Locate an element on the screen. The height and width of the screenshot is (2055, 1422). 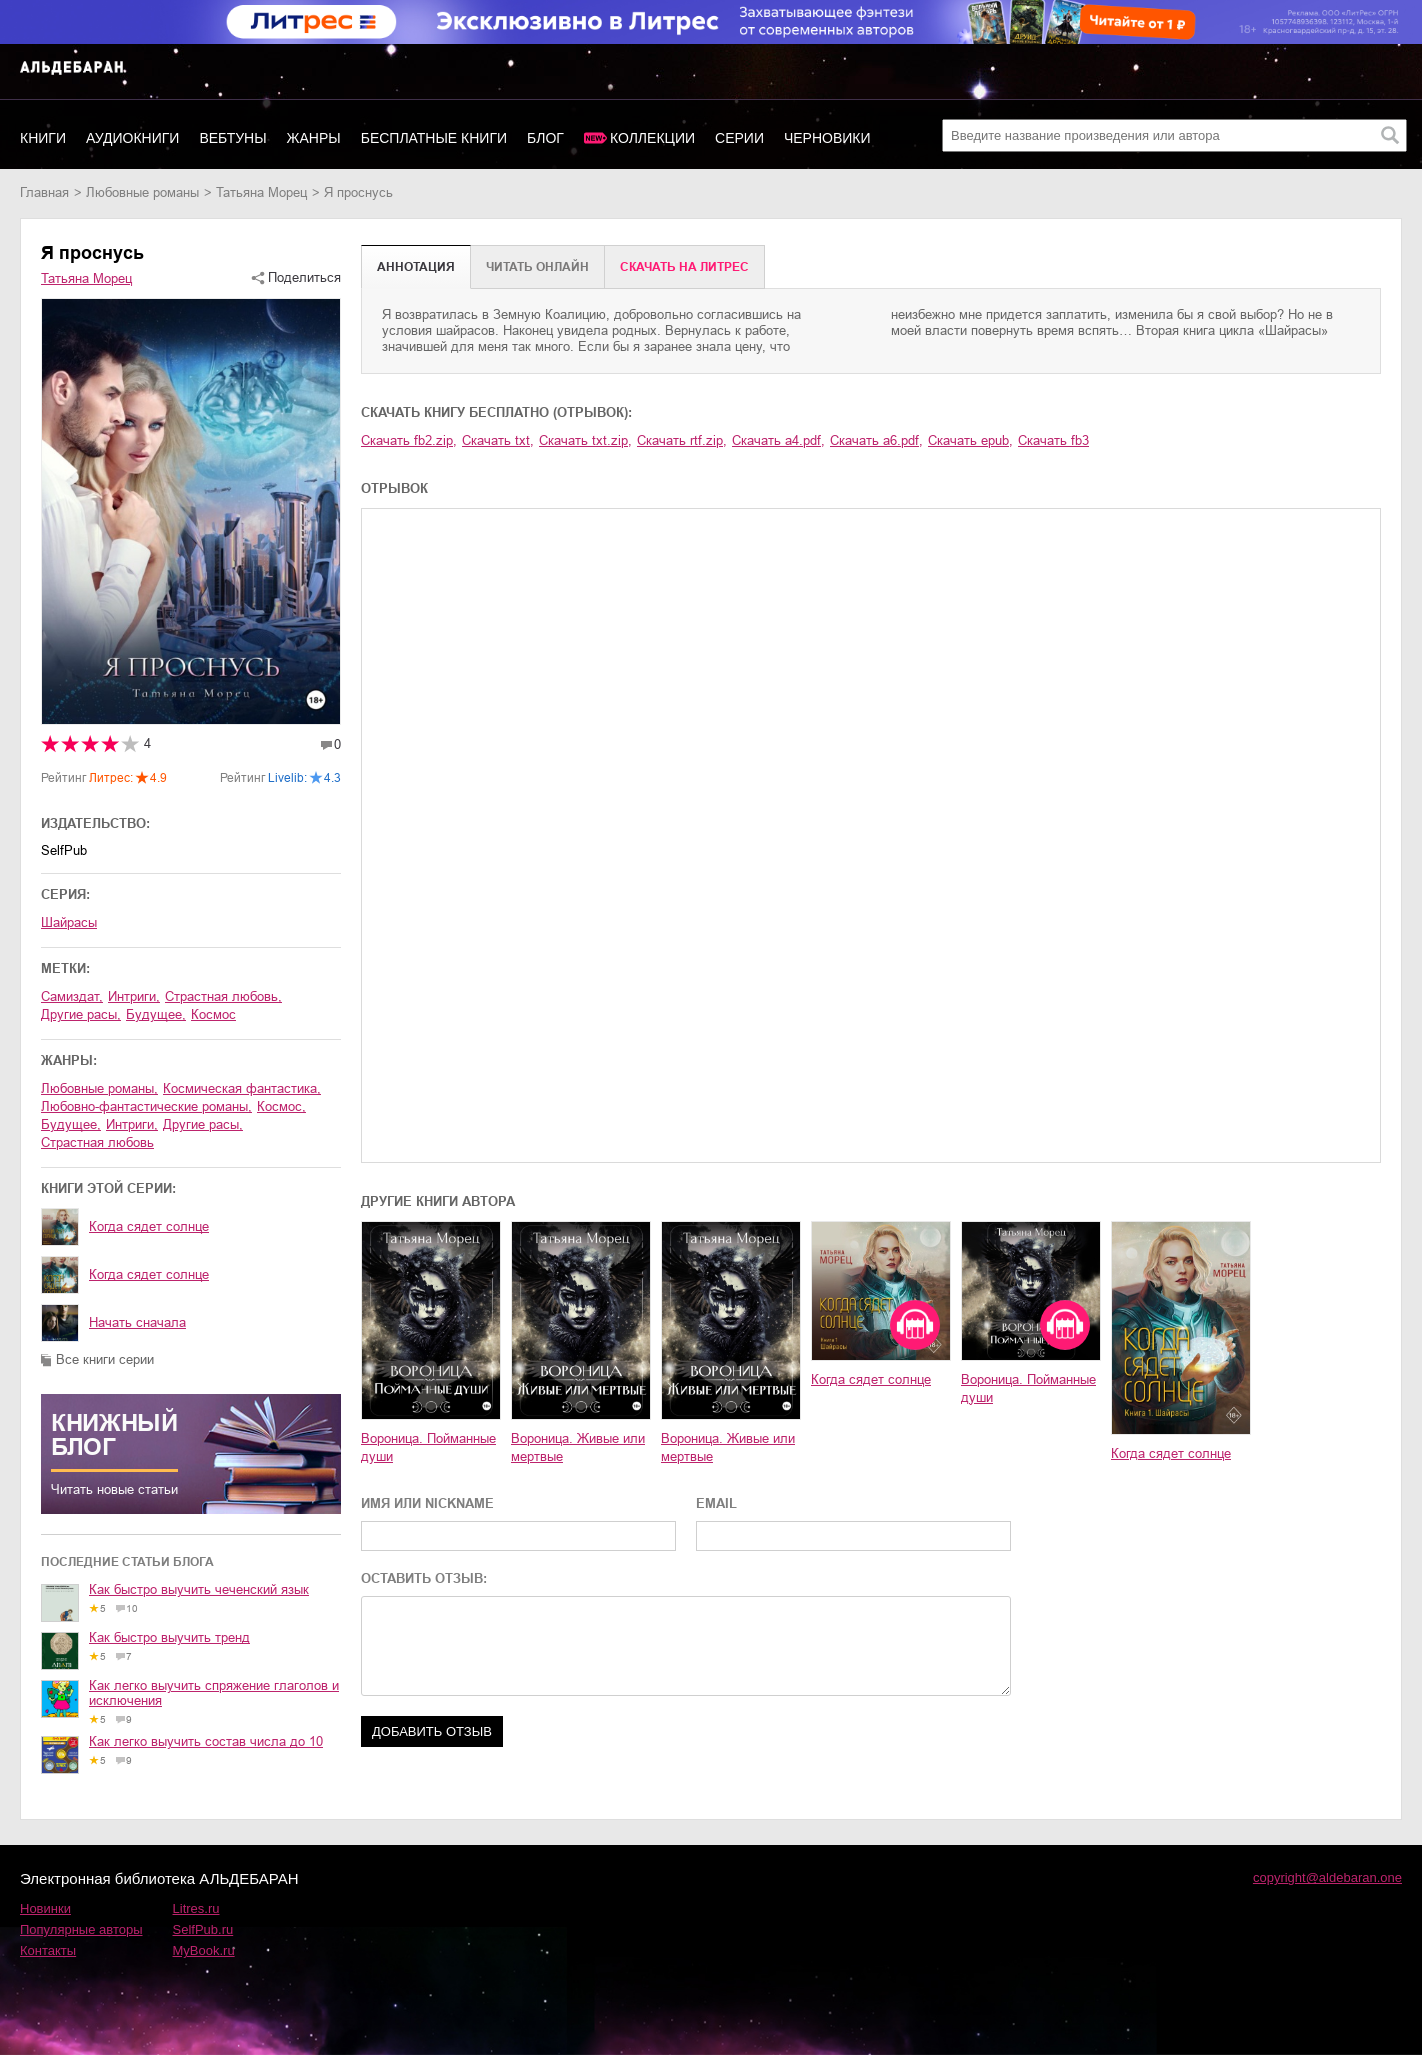
Скачать epub, is located at coordinates (970, 440).